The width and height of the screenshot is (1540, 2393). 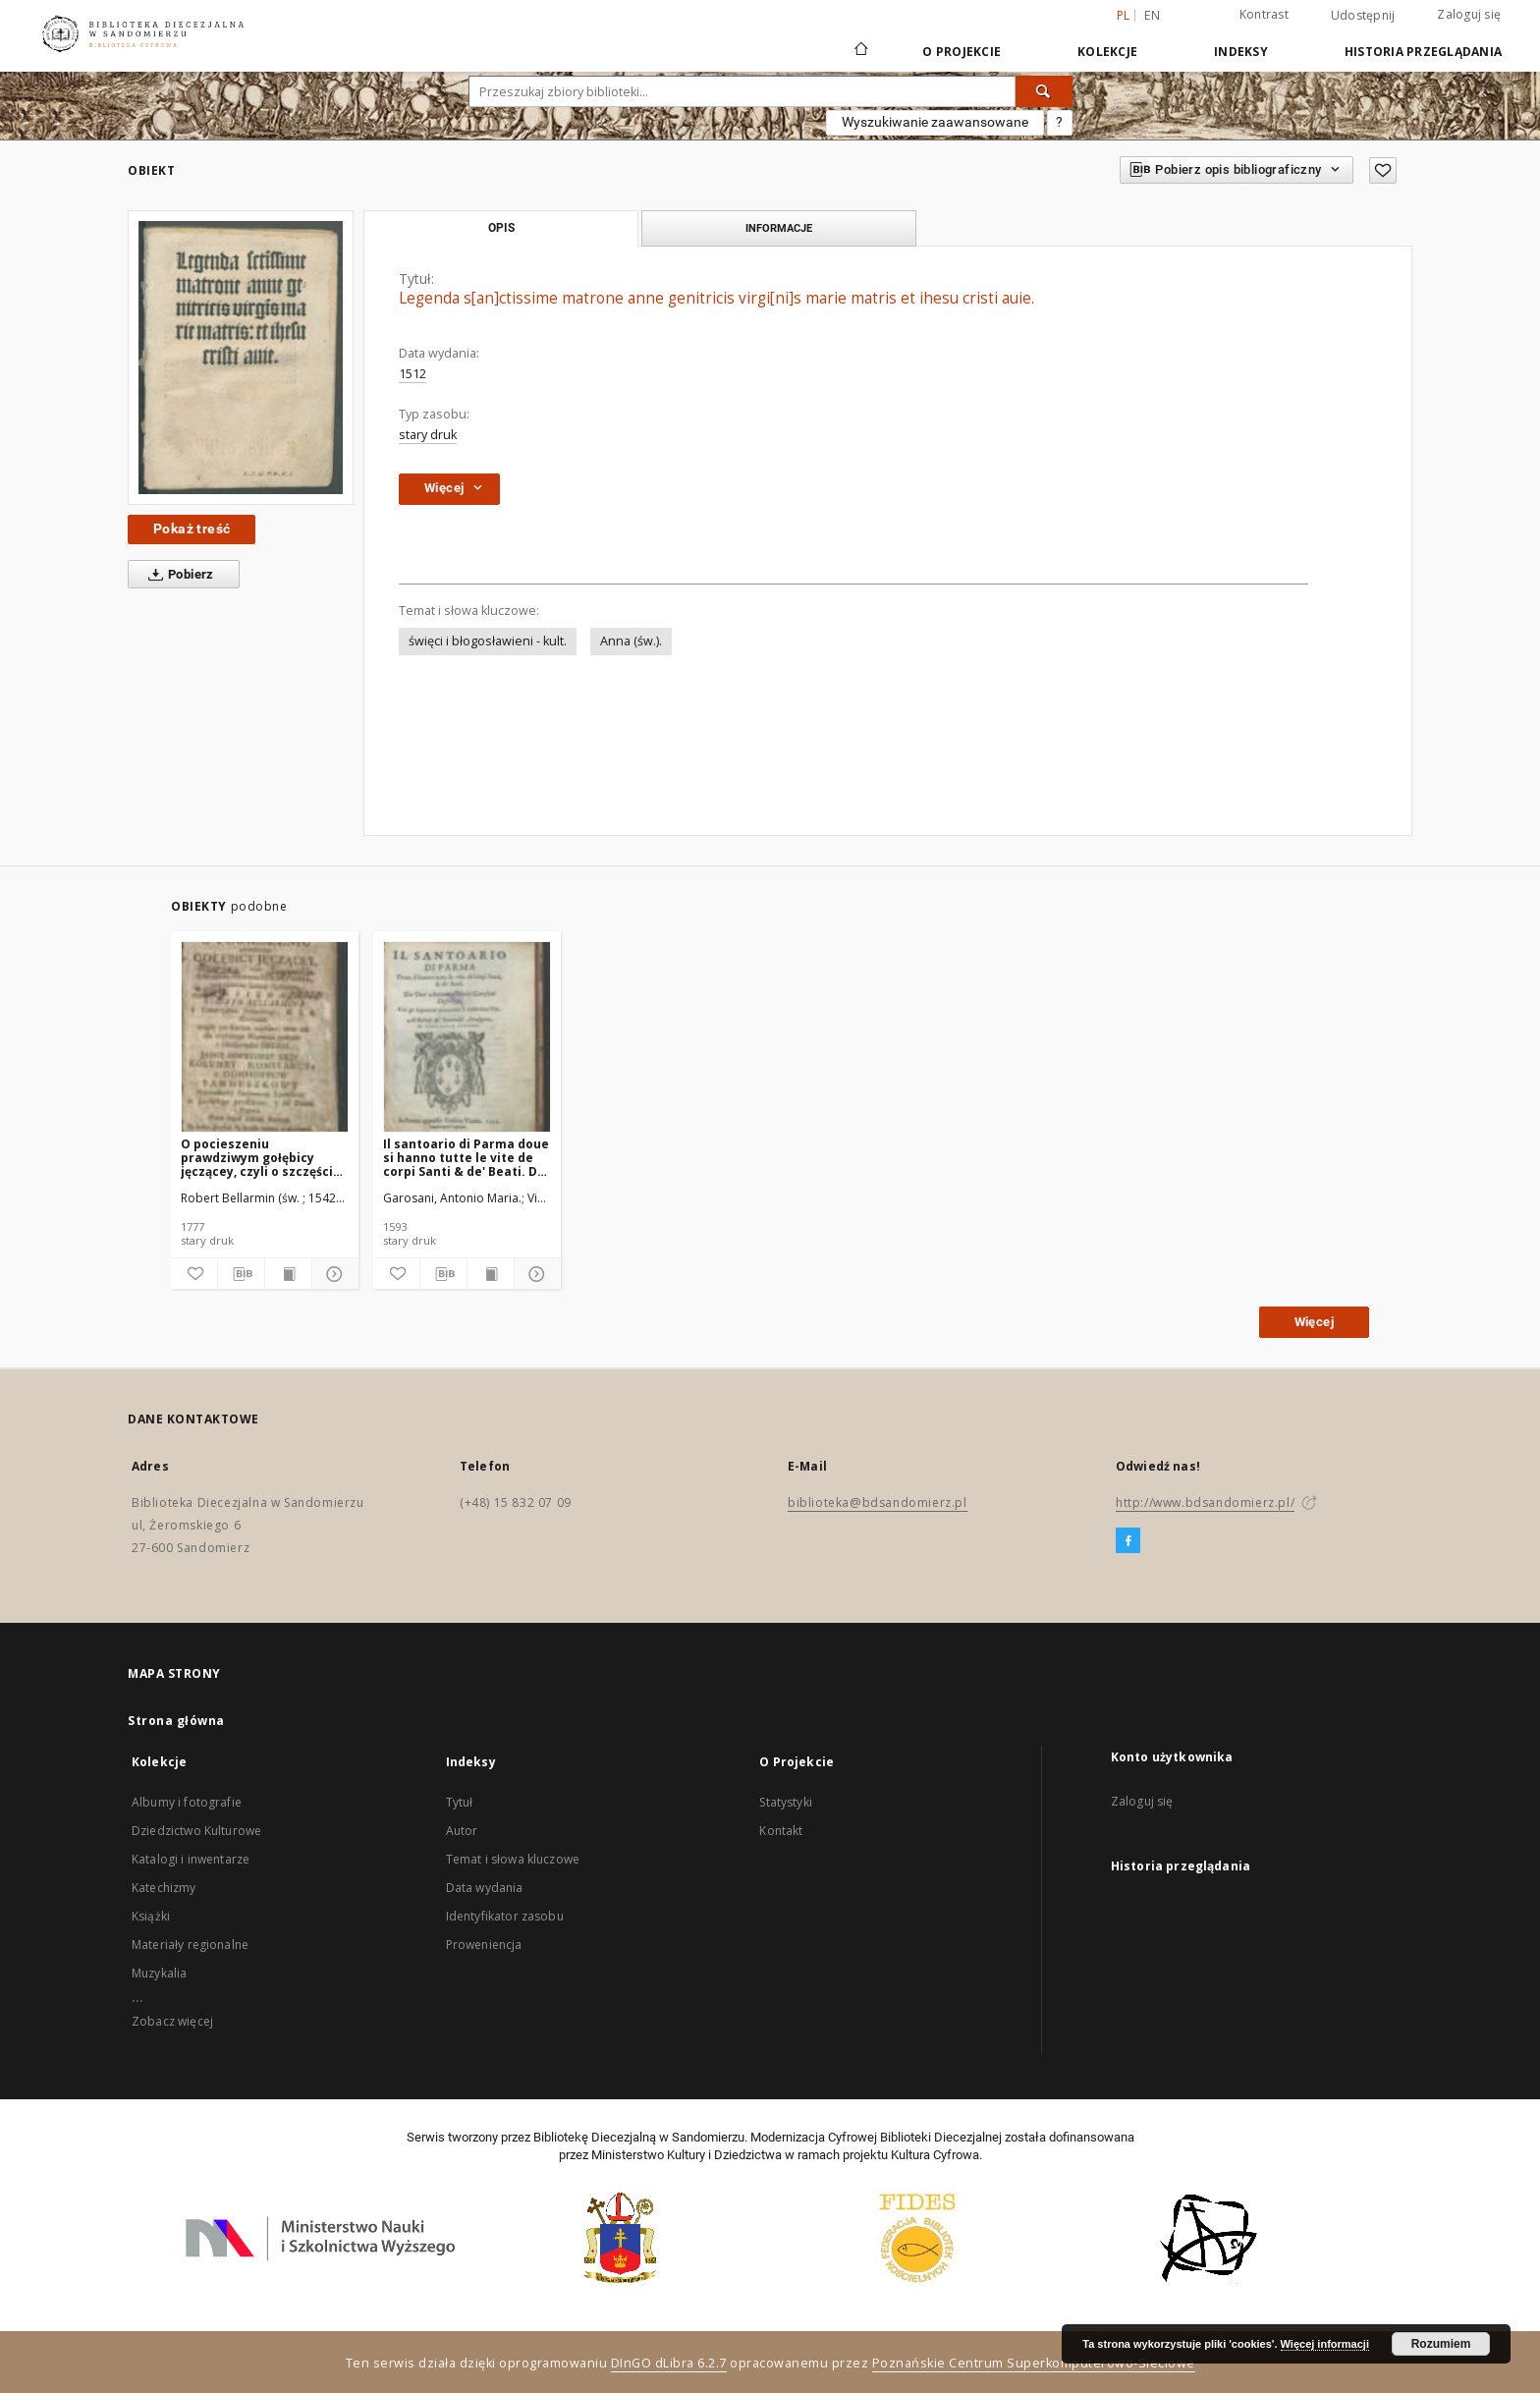 What do you see at coordinates (428, 434) in the screenshot?
I see `stary druk` at bounding box center [428, 434].